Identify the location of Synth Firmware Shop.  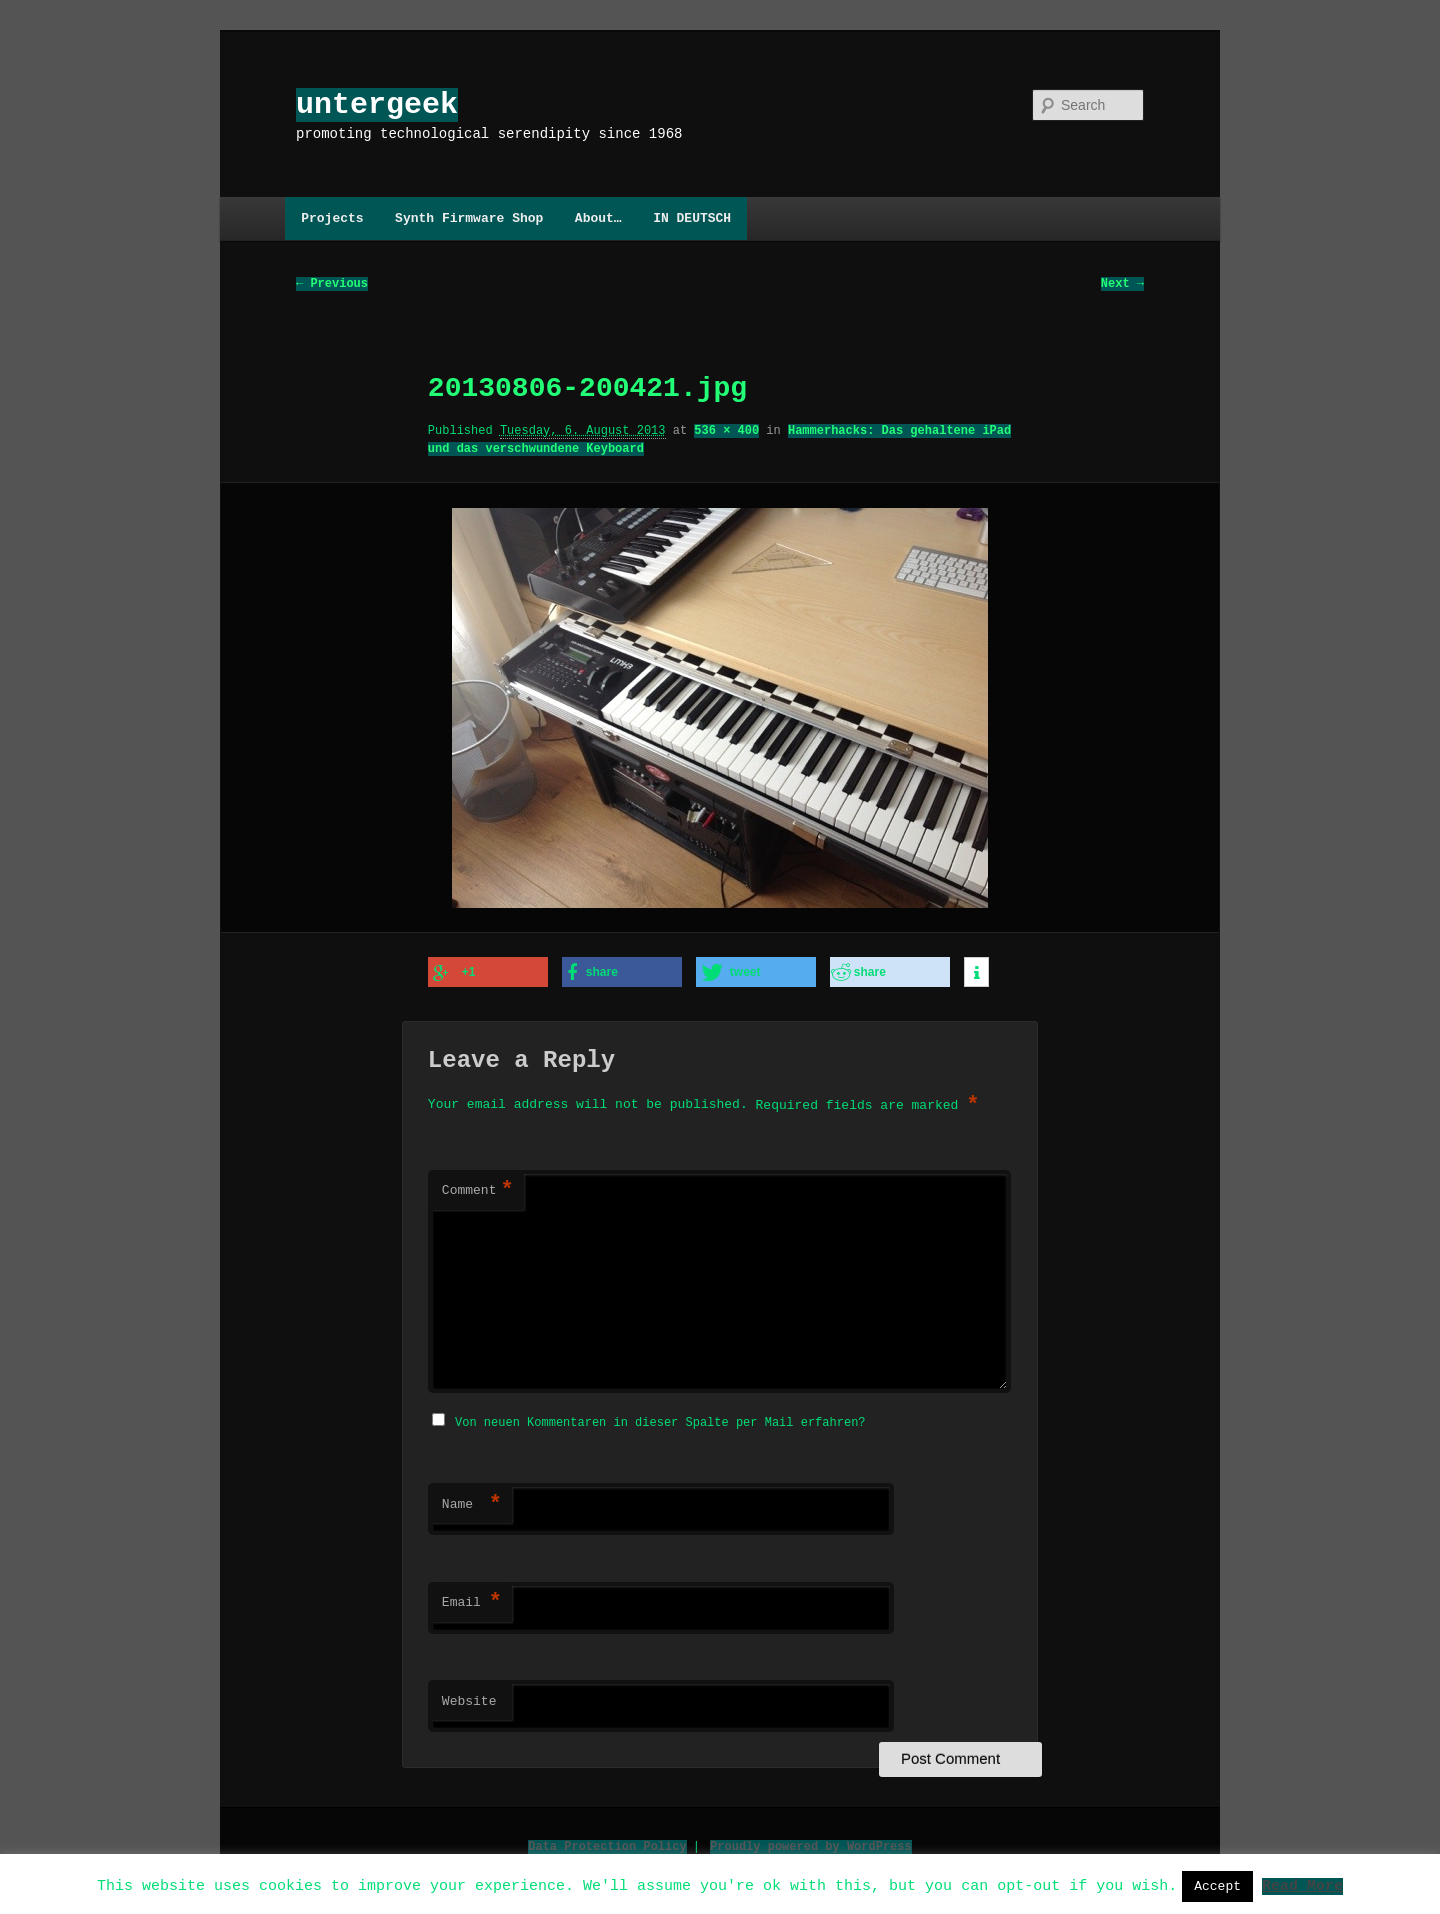
(469, 218).